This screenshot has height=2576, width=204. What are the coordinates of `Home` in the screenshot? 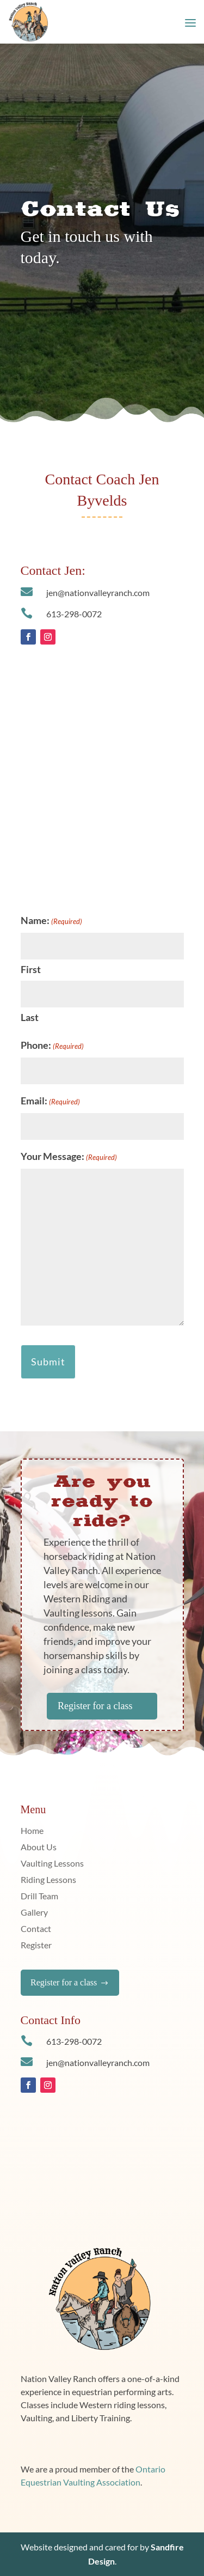 It's located at (32, 1831).